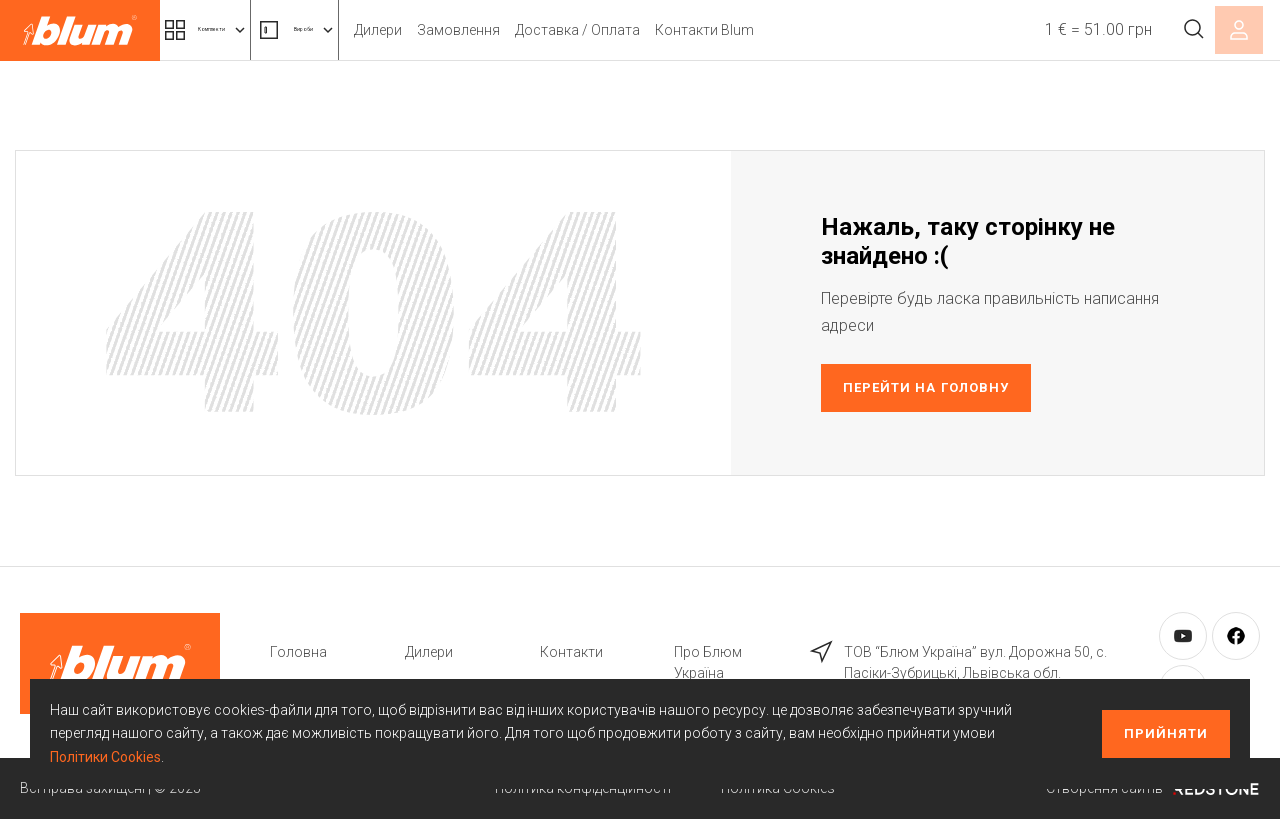  What do you see at coordinates (385, 30) in the screenshot?
I see `Вироби` at bounding box center [385, 30].